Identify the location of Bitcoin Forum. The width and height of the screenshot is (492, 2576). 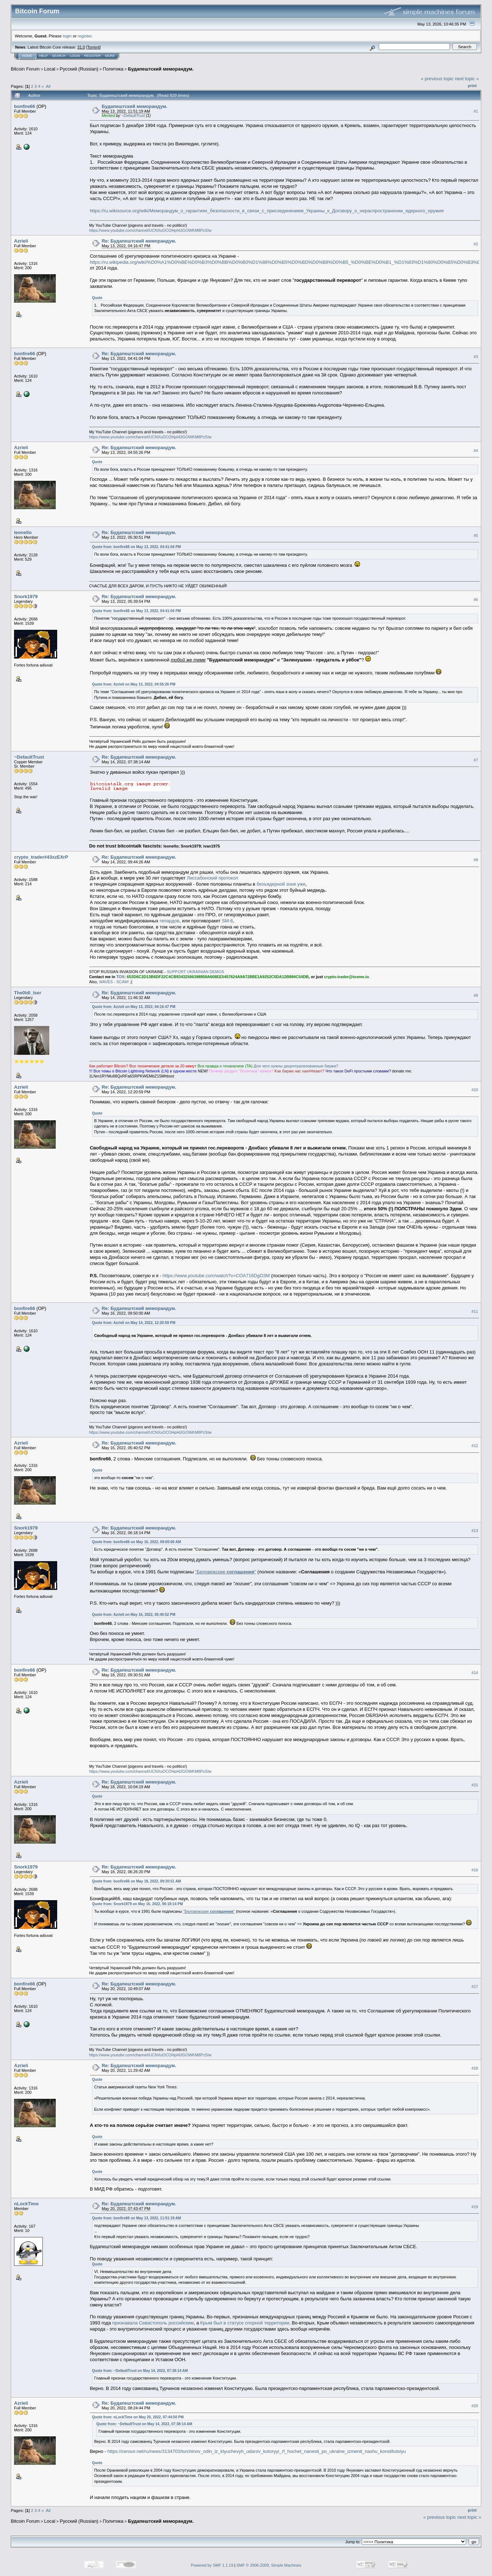
(25, 69).